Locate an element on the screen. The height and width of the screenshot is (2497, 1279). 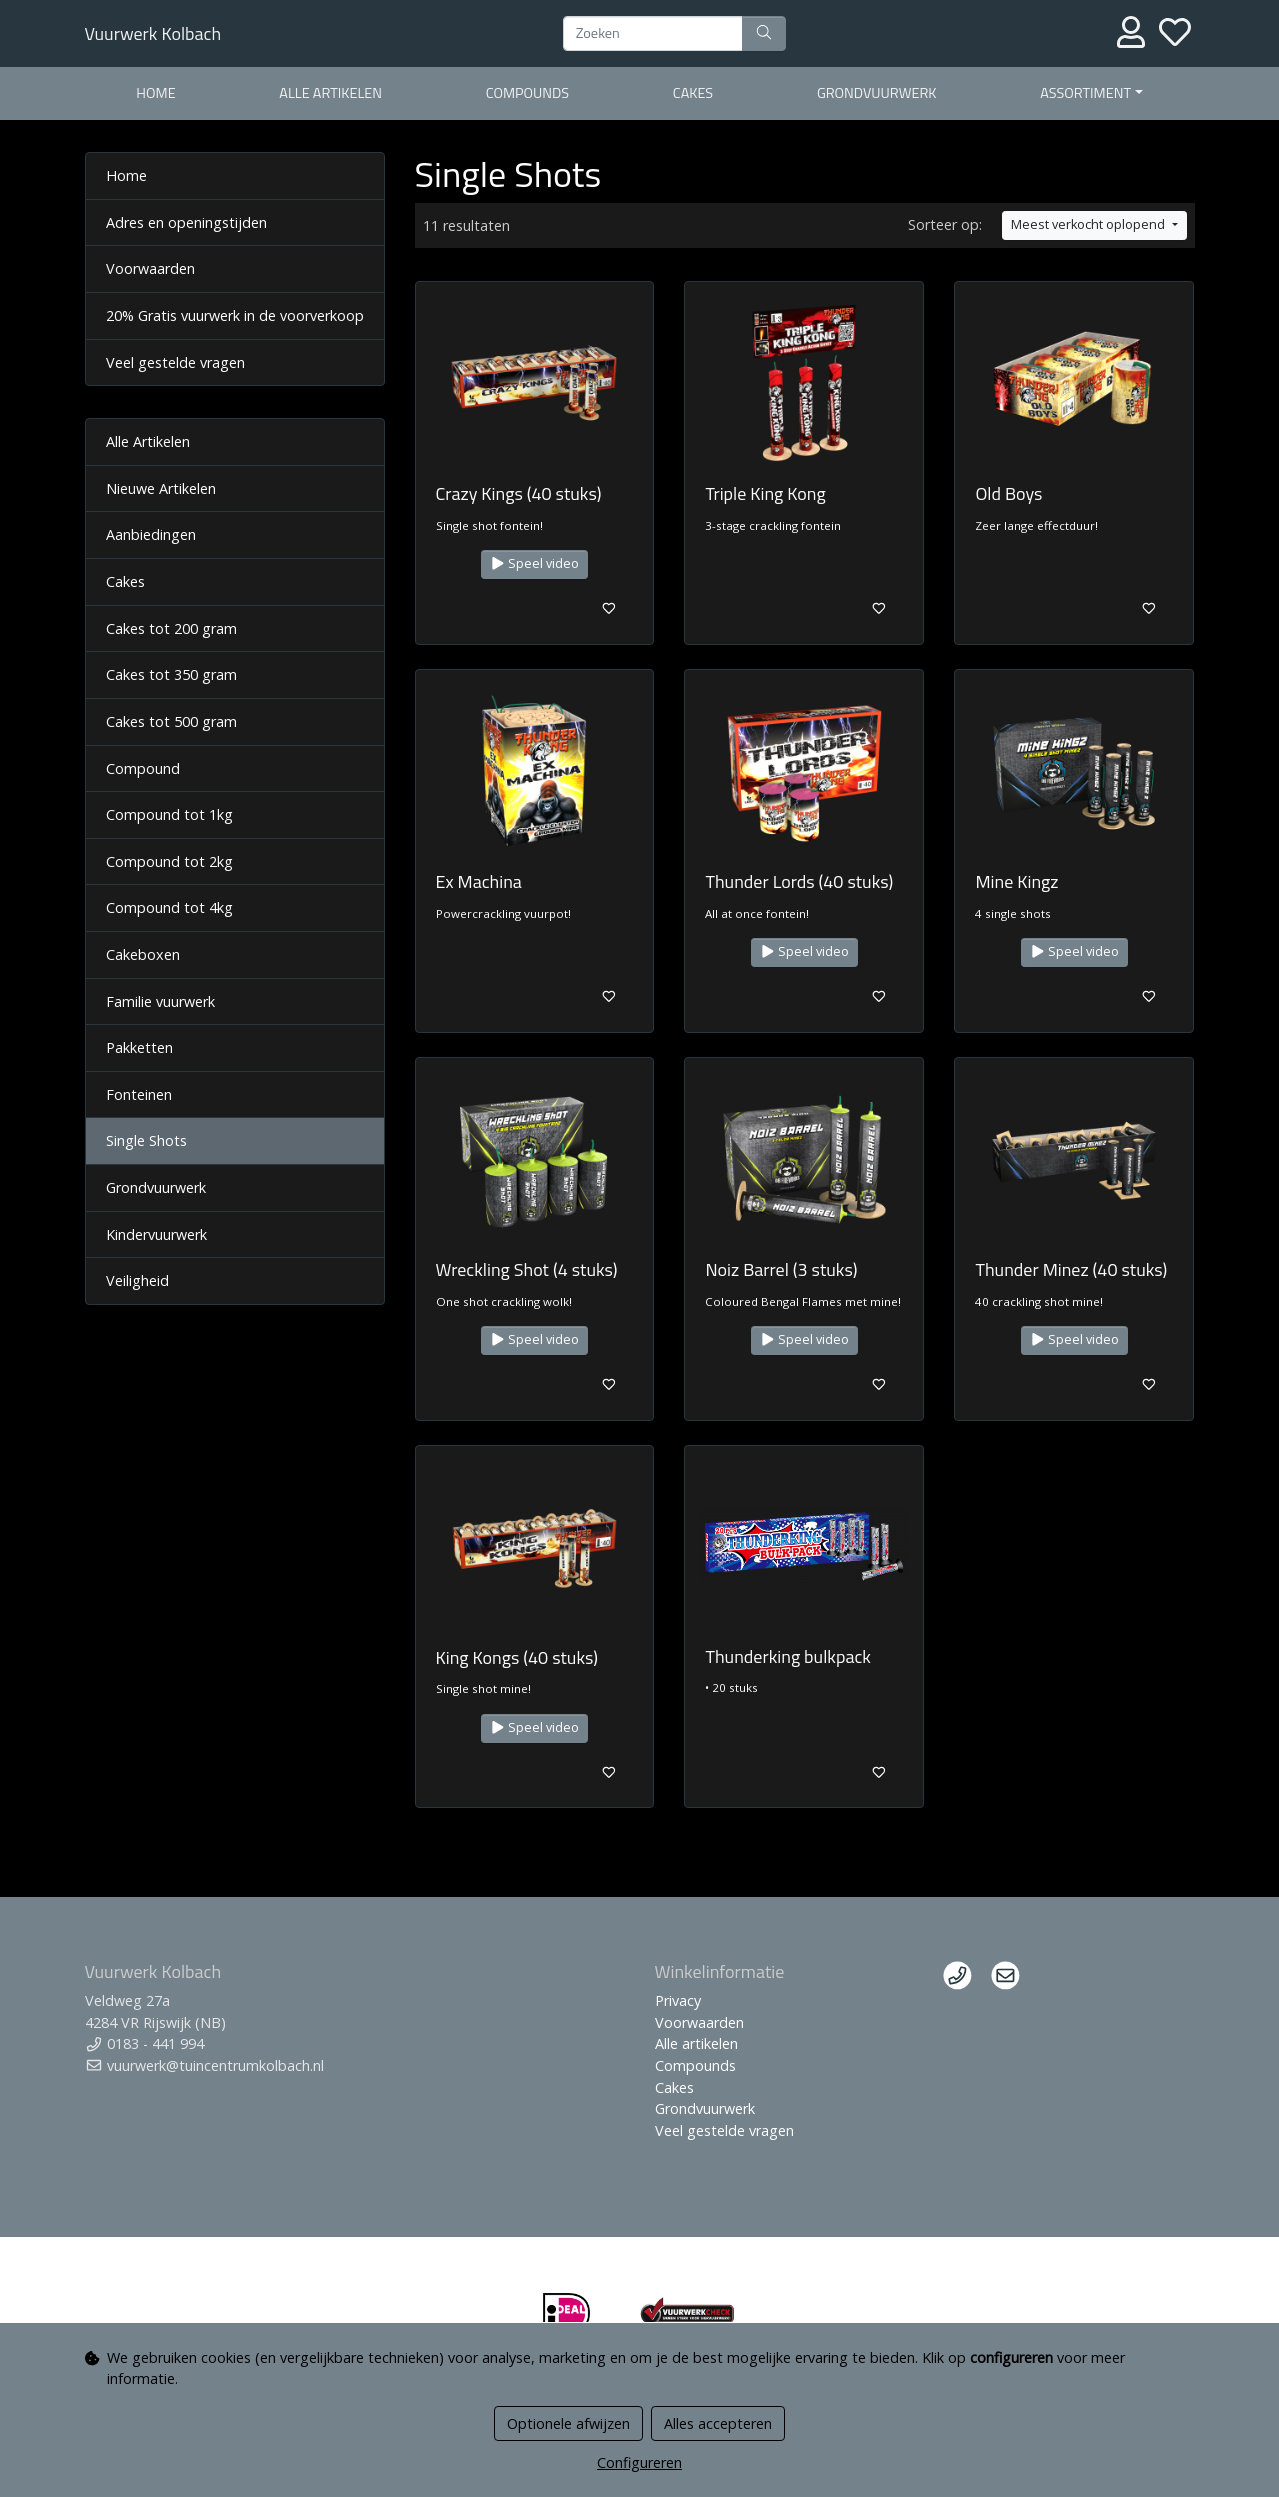
Speel video is located at coordinates (535, 563).